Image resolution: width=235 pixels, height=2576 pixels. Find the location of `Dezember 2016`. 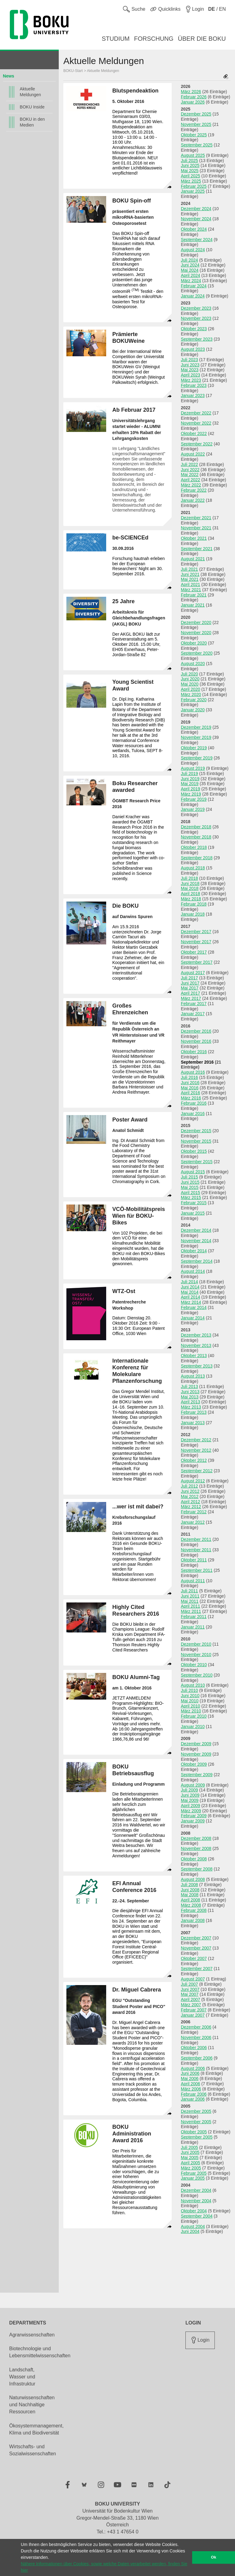

Dezember 2016 is located at coordinates (196, 1031).